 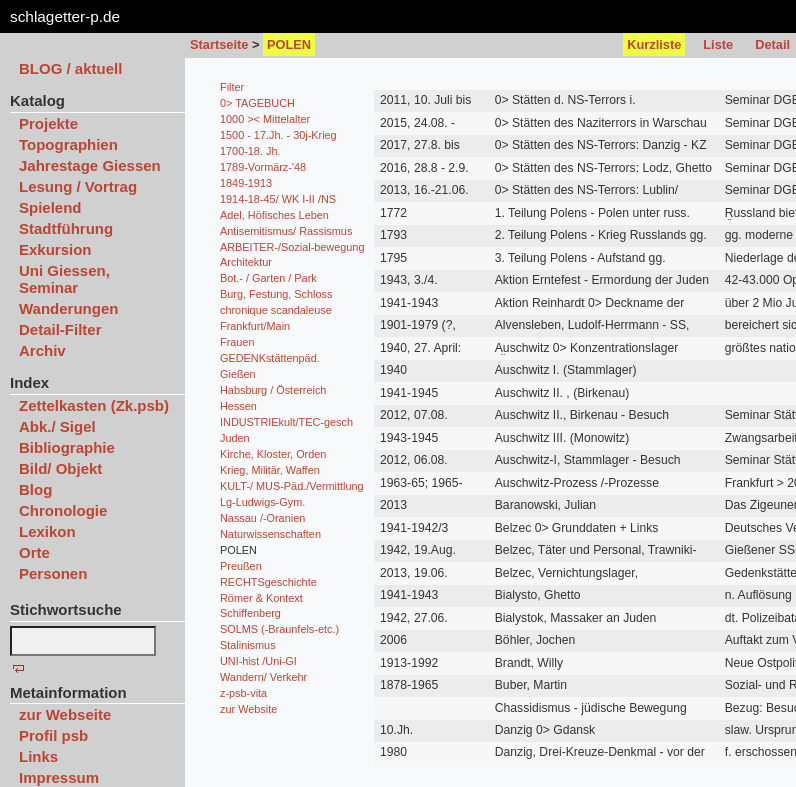 I want to click on Topographien, so click(x=68, y=144).